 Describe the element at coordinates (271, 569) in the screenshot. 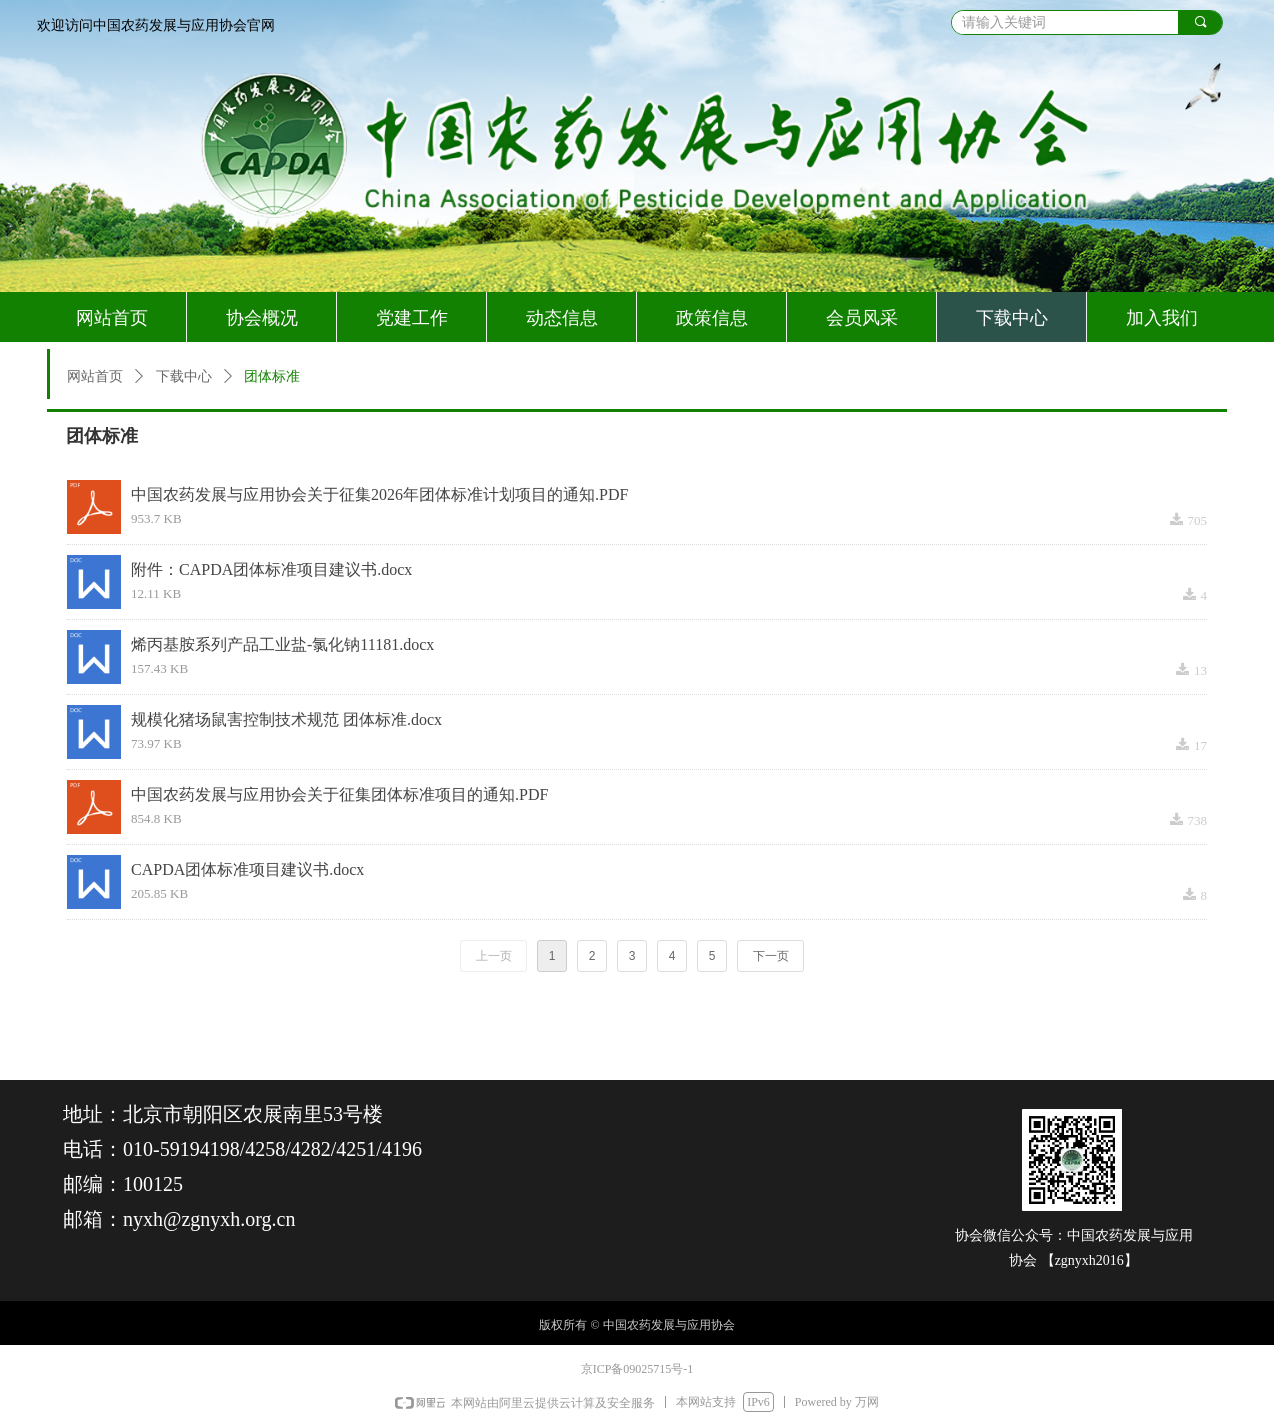

I see `附件：CAPDA团体标准项目建议书.docx` at that location.